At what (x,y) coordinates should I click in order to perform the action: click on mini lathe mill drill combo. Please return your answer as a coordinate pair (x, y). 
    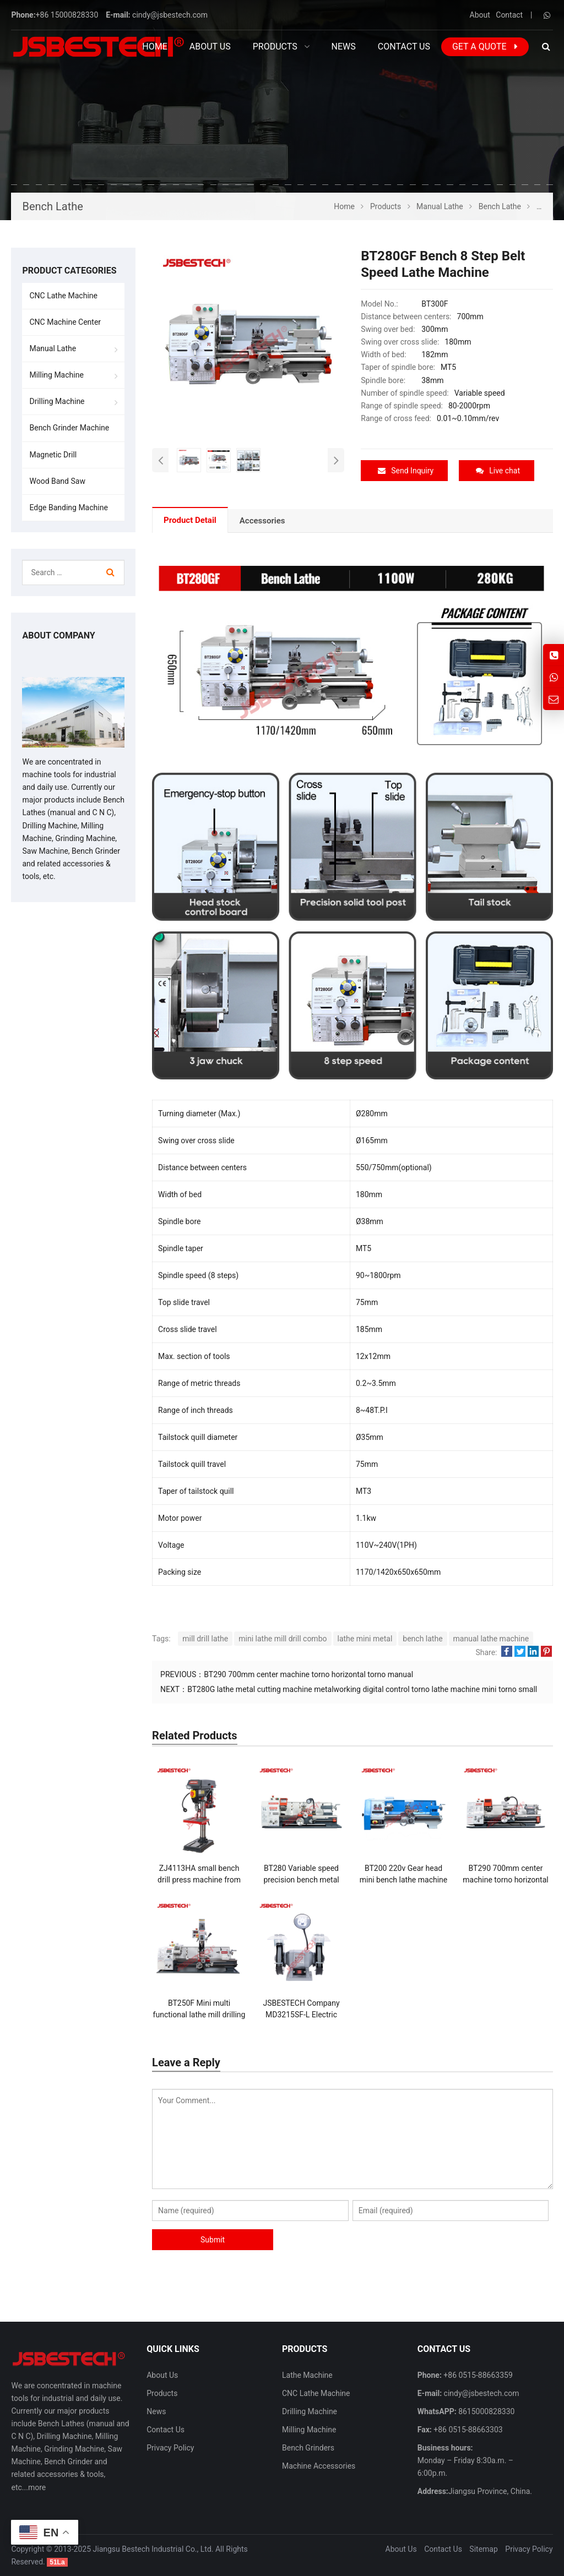
    Looking at the image, I should click on (282, 1638).